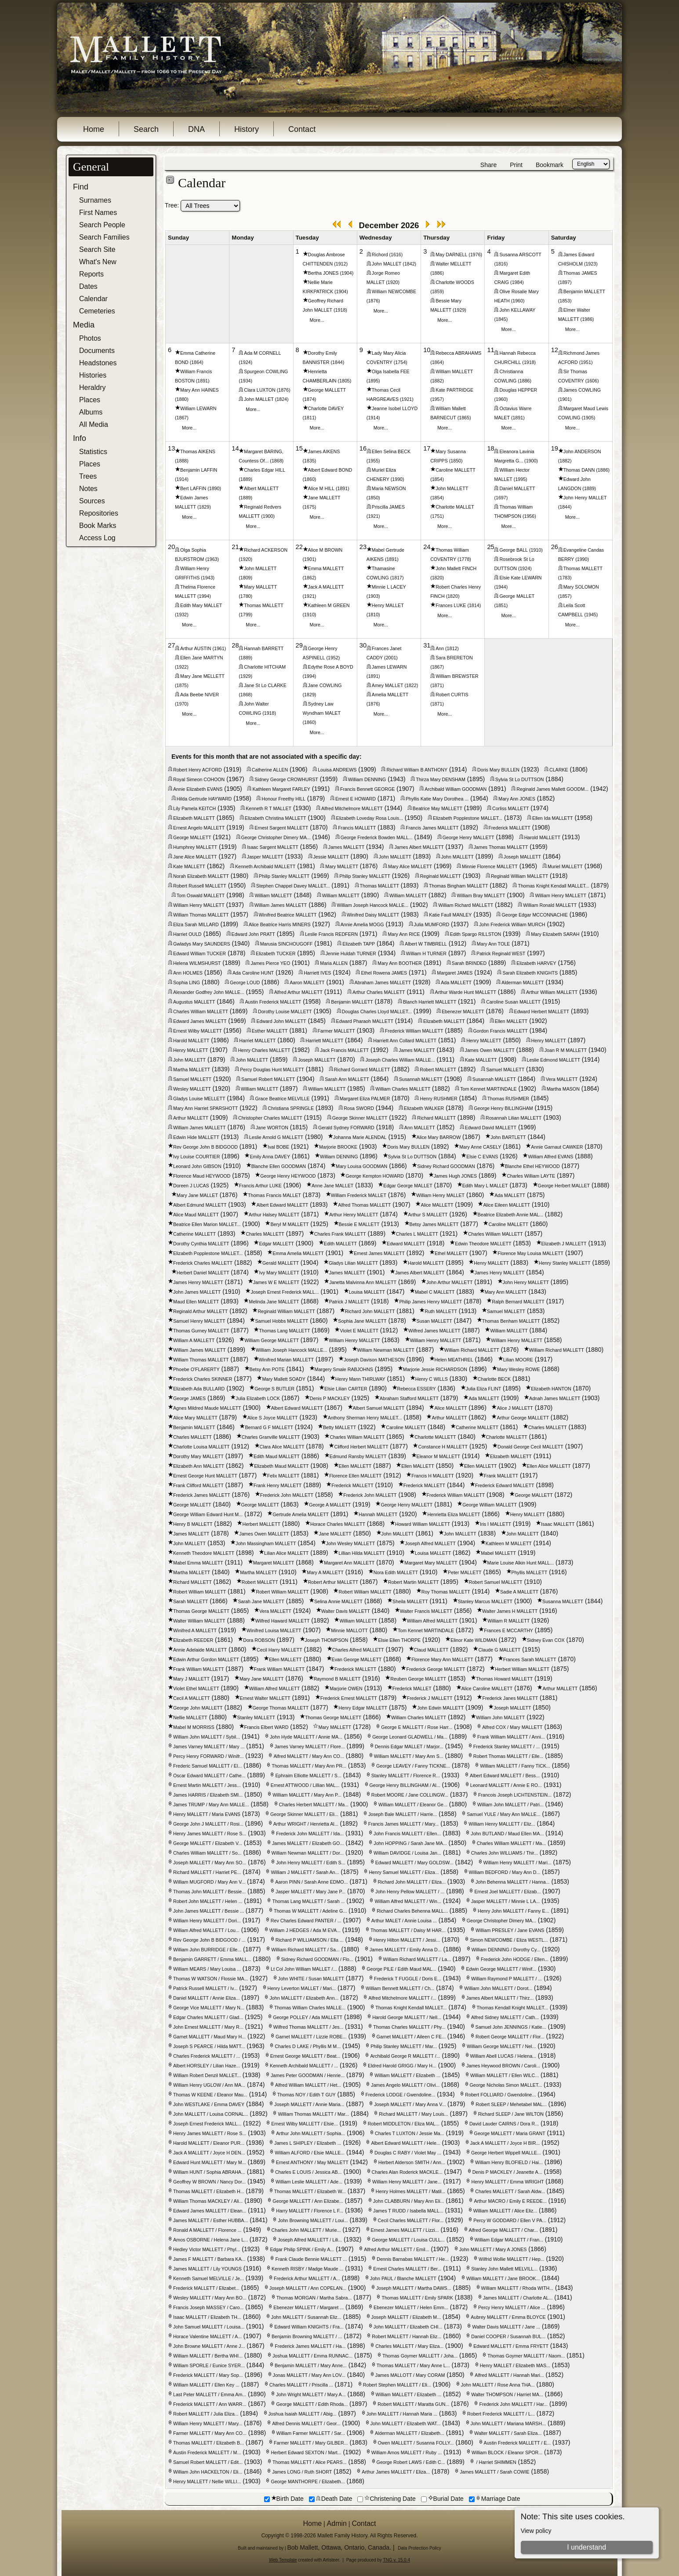  What do you see at coordinates (509, 1611) in the screenshot?
I see `Walter James H MALLETT` at bounding box center [509, 1611].